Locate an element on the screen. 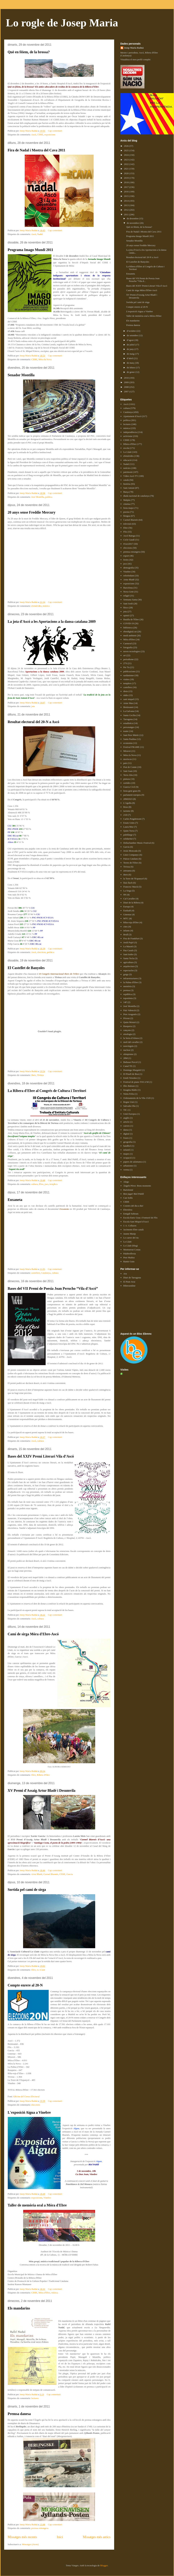  urbanisme is located at coordinates (128, 1165).